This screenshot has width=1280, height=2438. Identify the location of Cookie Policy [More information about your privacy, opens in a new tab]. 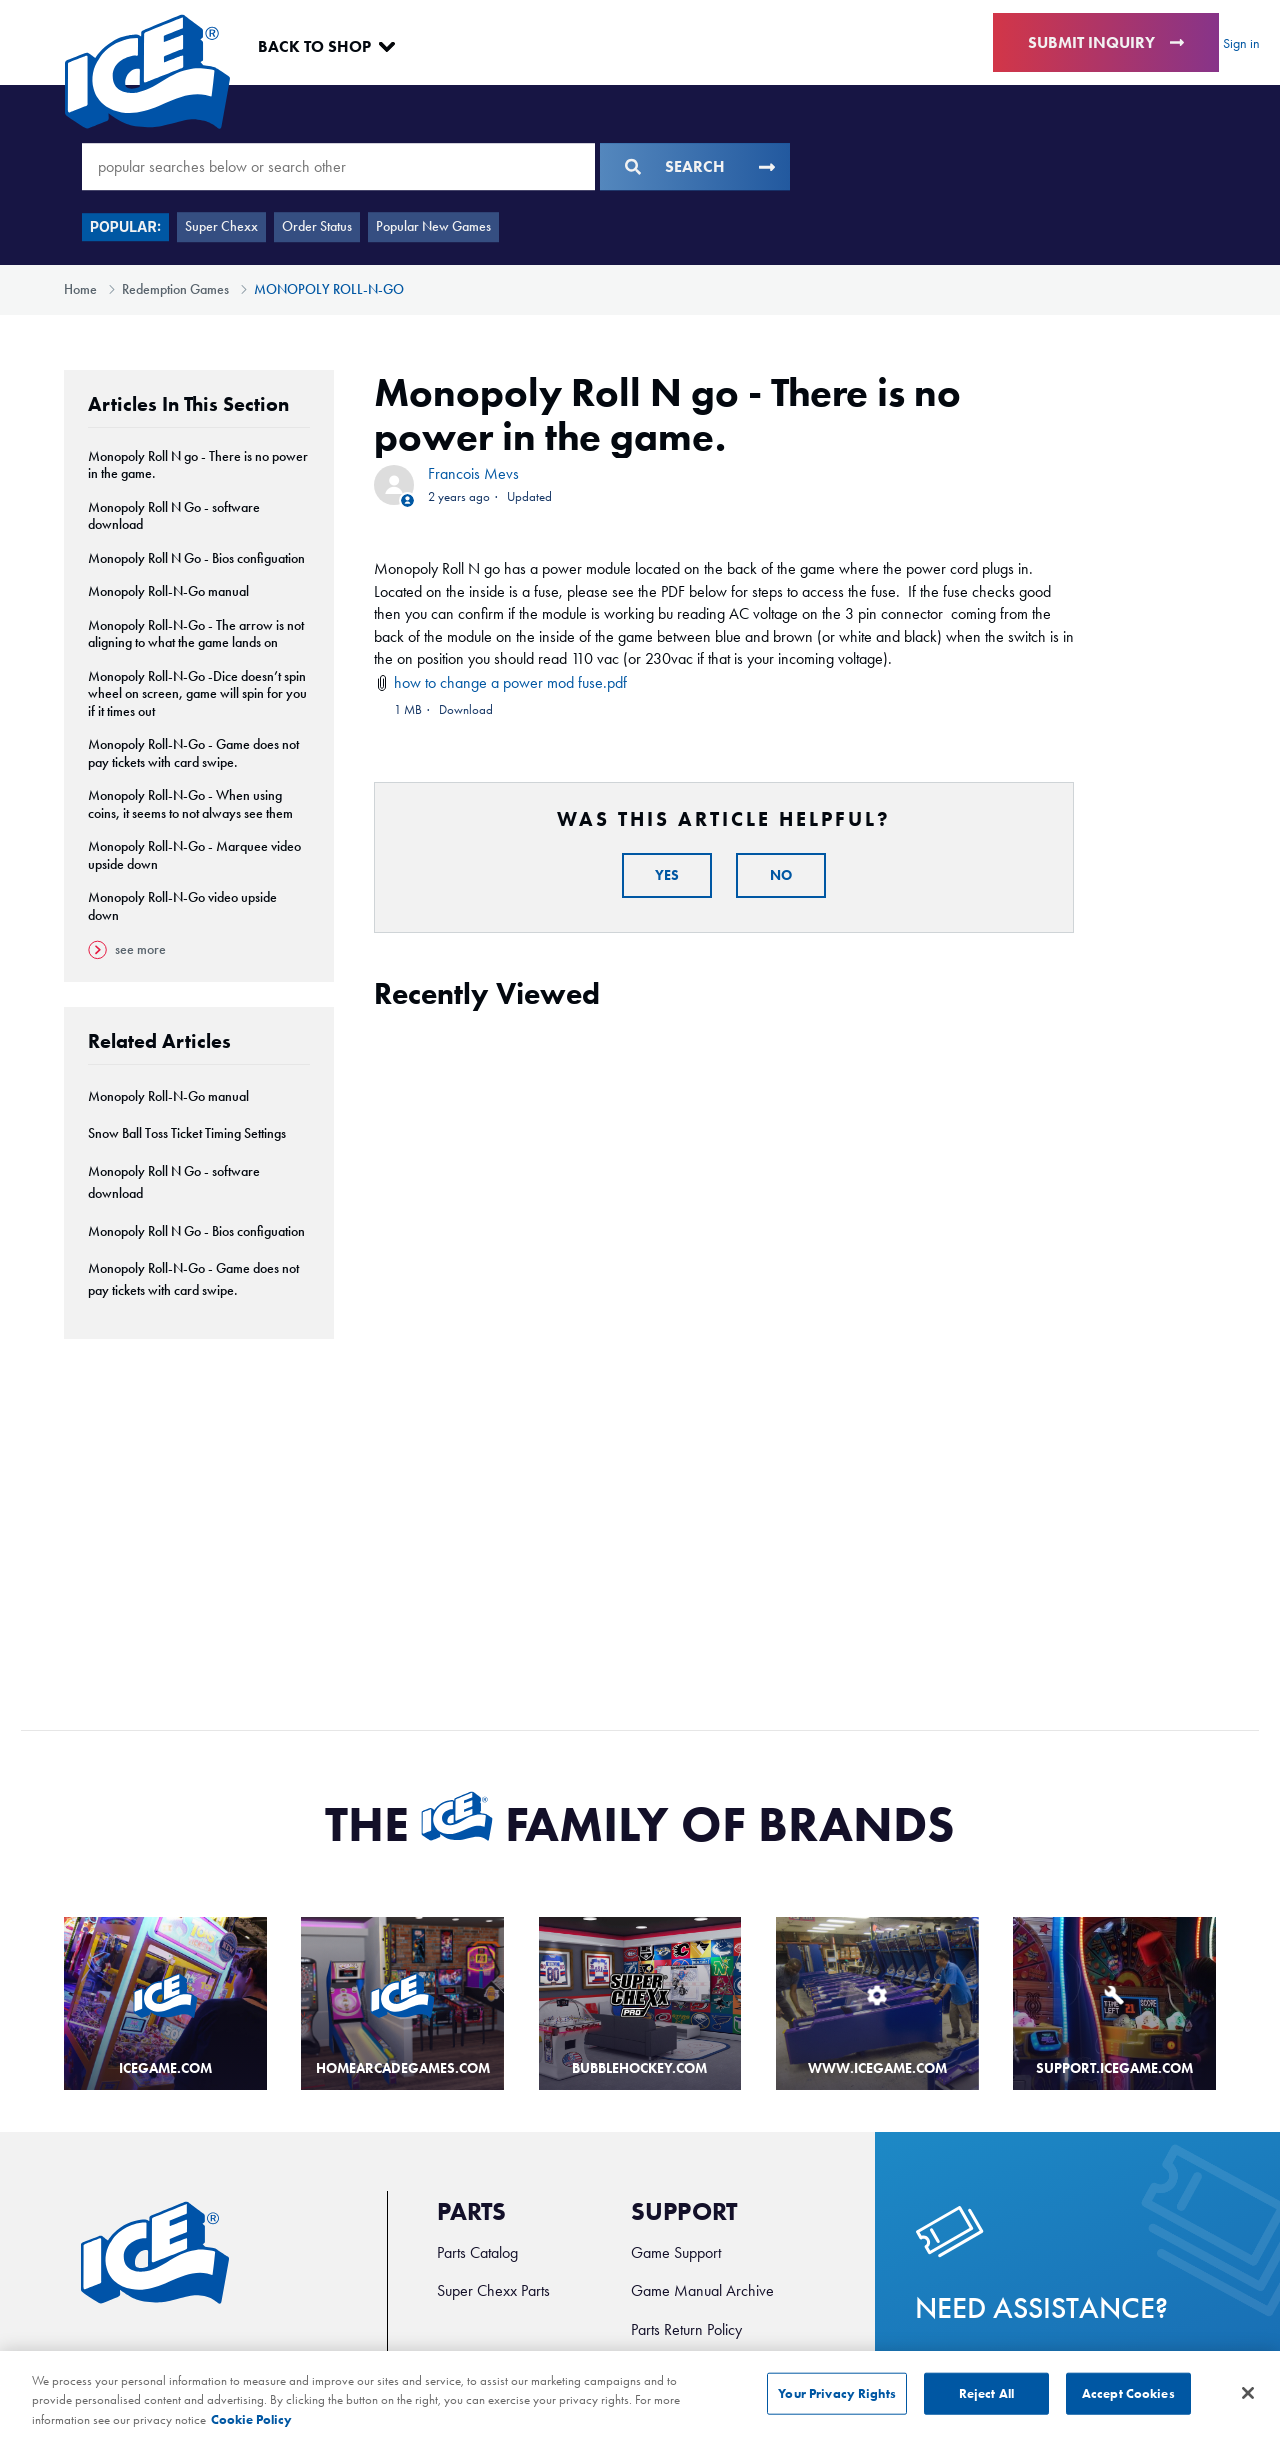
(251, 2429).